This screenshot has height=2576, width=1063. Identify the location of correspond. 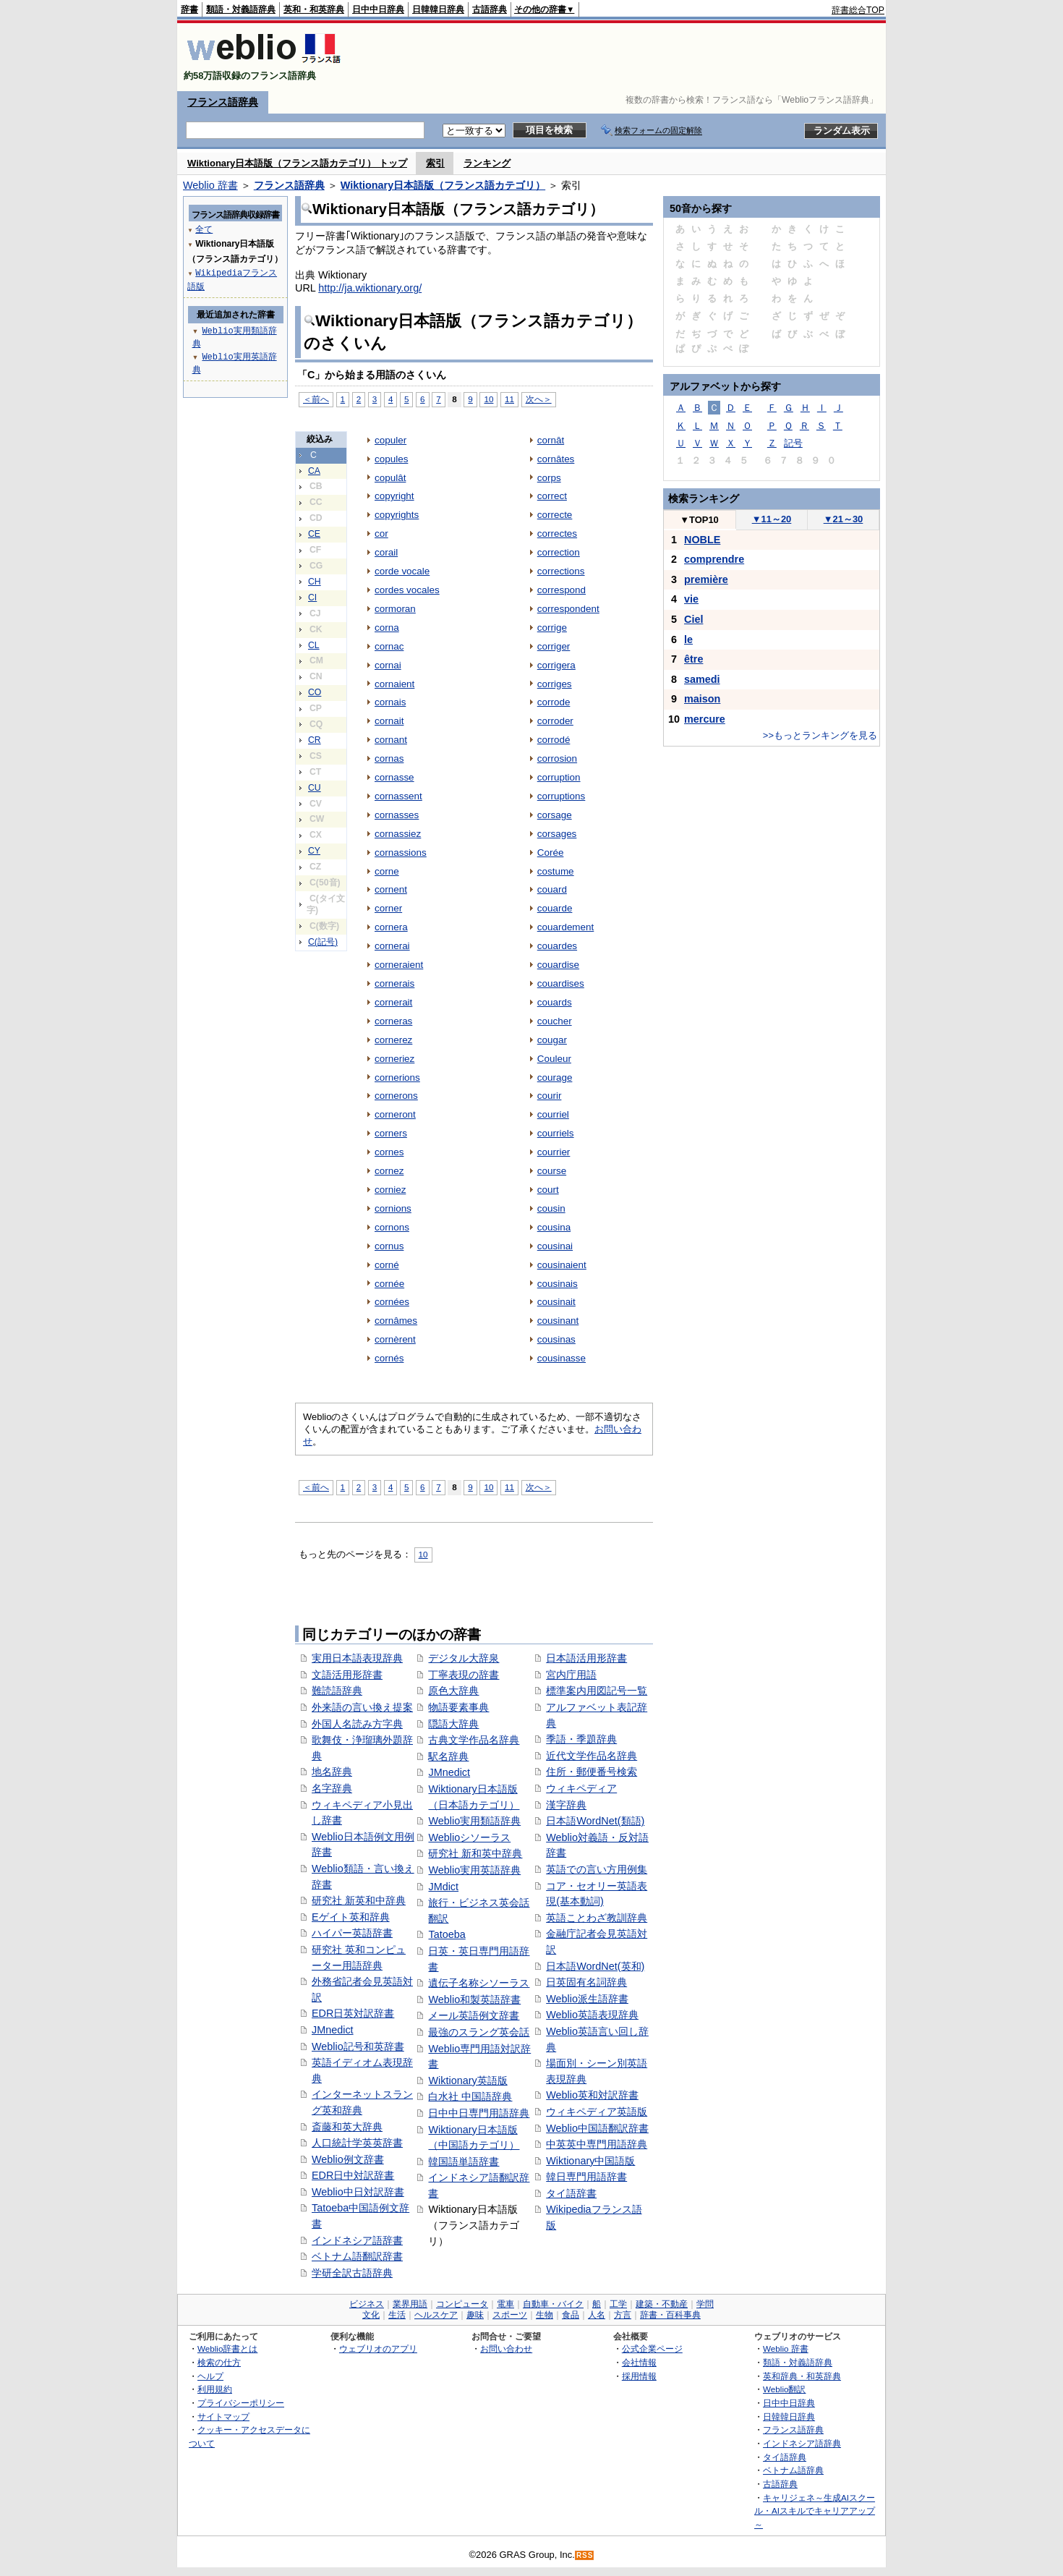
(561, 590).